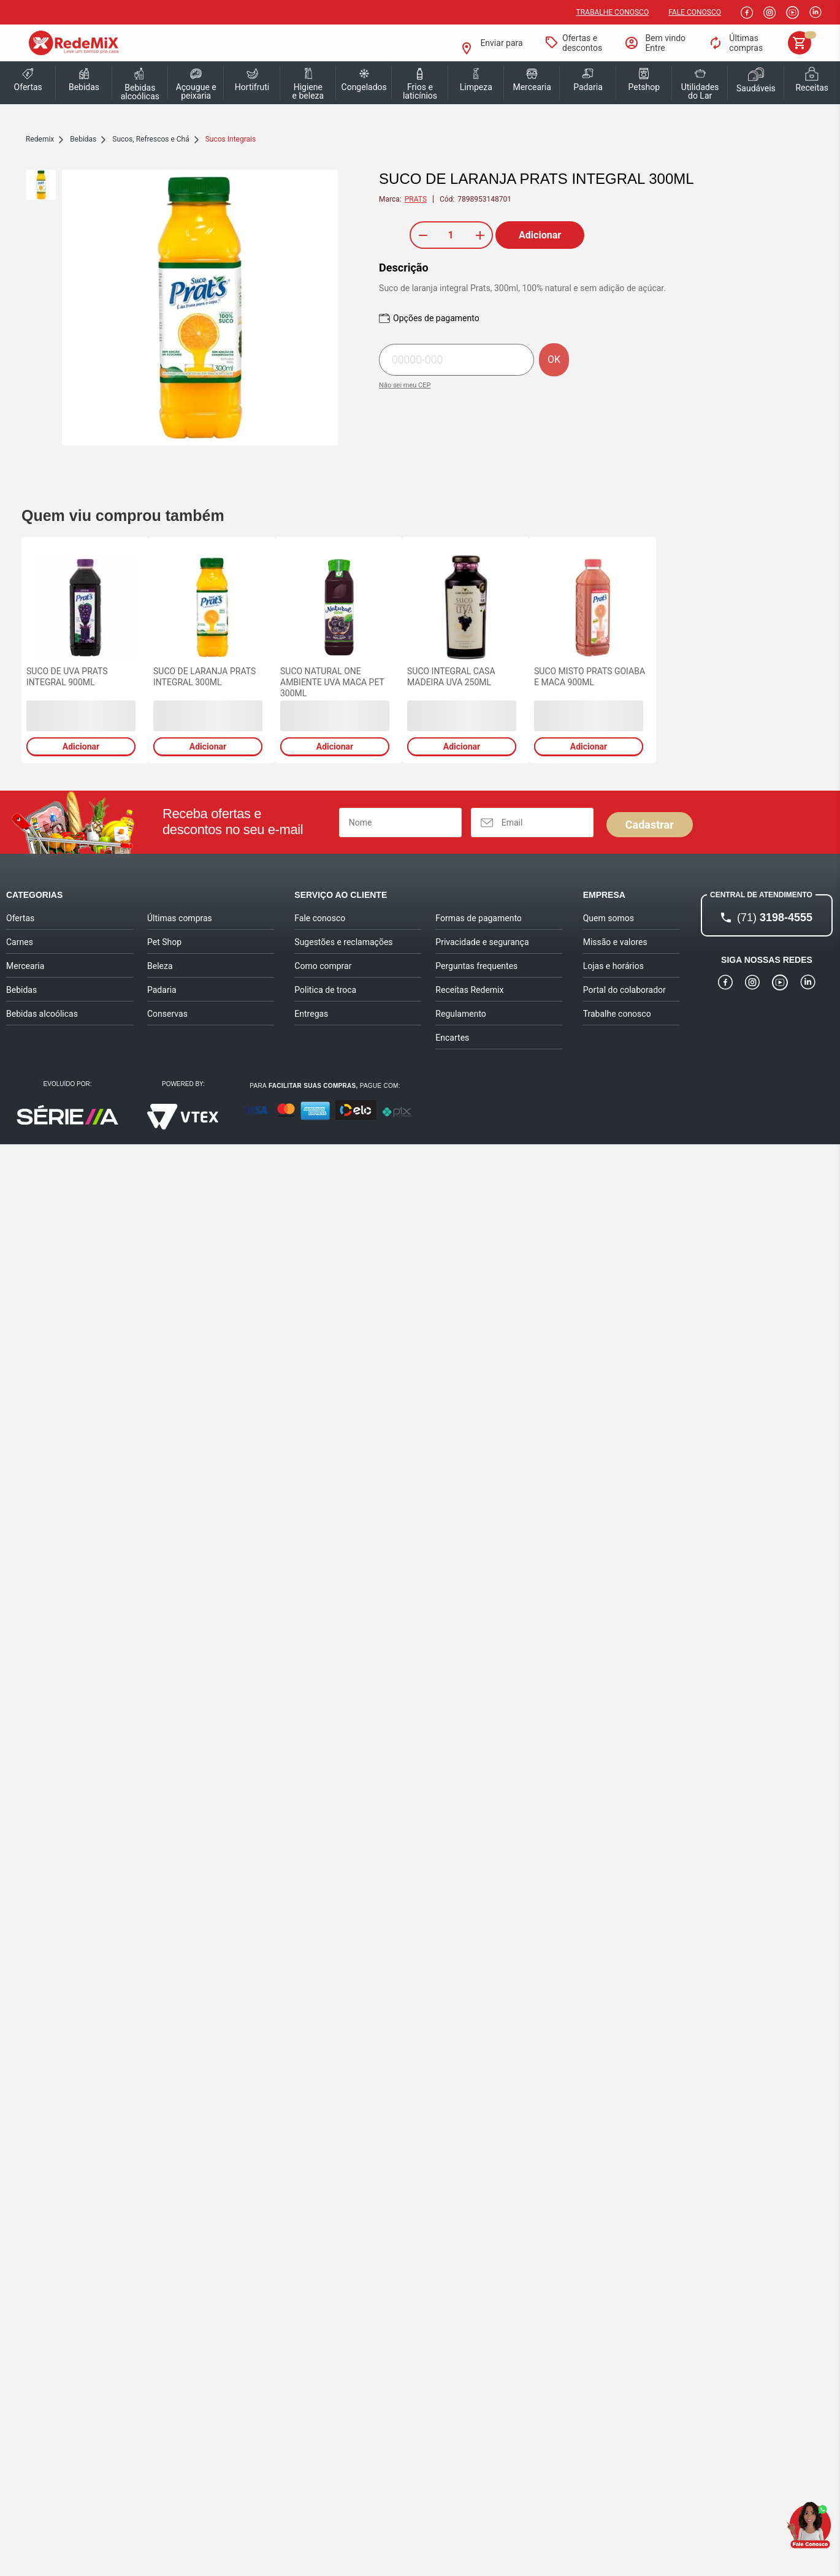 This screenshot has width=840, height=2576. Describe the element at coordinates (589, 676) in the screenshot. I see `SUCO MISTO PRATS GOIABA E MACA 900ML` at that location.